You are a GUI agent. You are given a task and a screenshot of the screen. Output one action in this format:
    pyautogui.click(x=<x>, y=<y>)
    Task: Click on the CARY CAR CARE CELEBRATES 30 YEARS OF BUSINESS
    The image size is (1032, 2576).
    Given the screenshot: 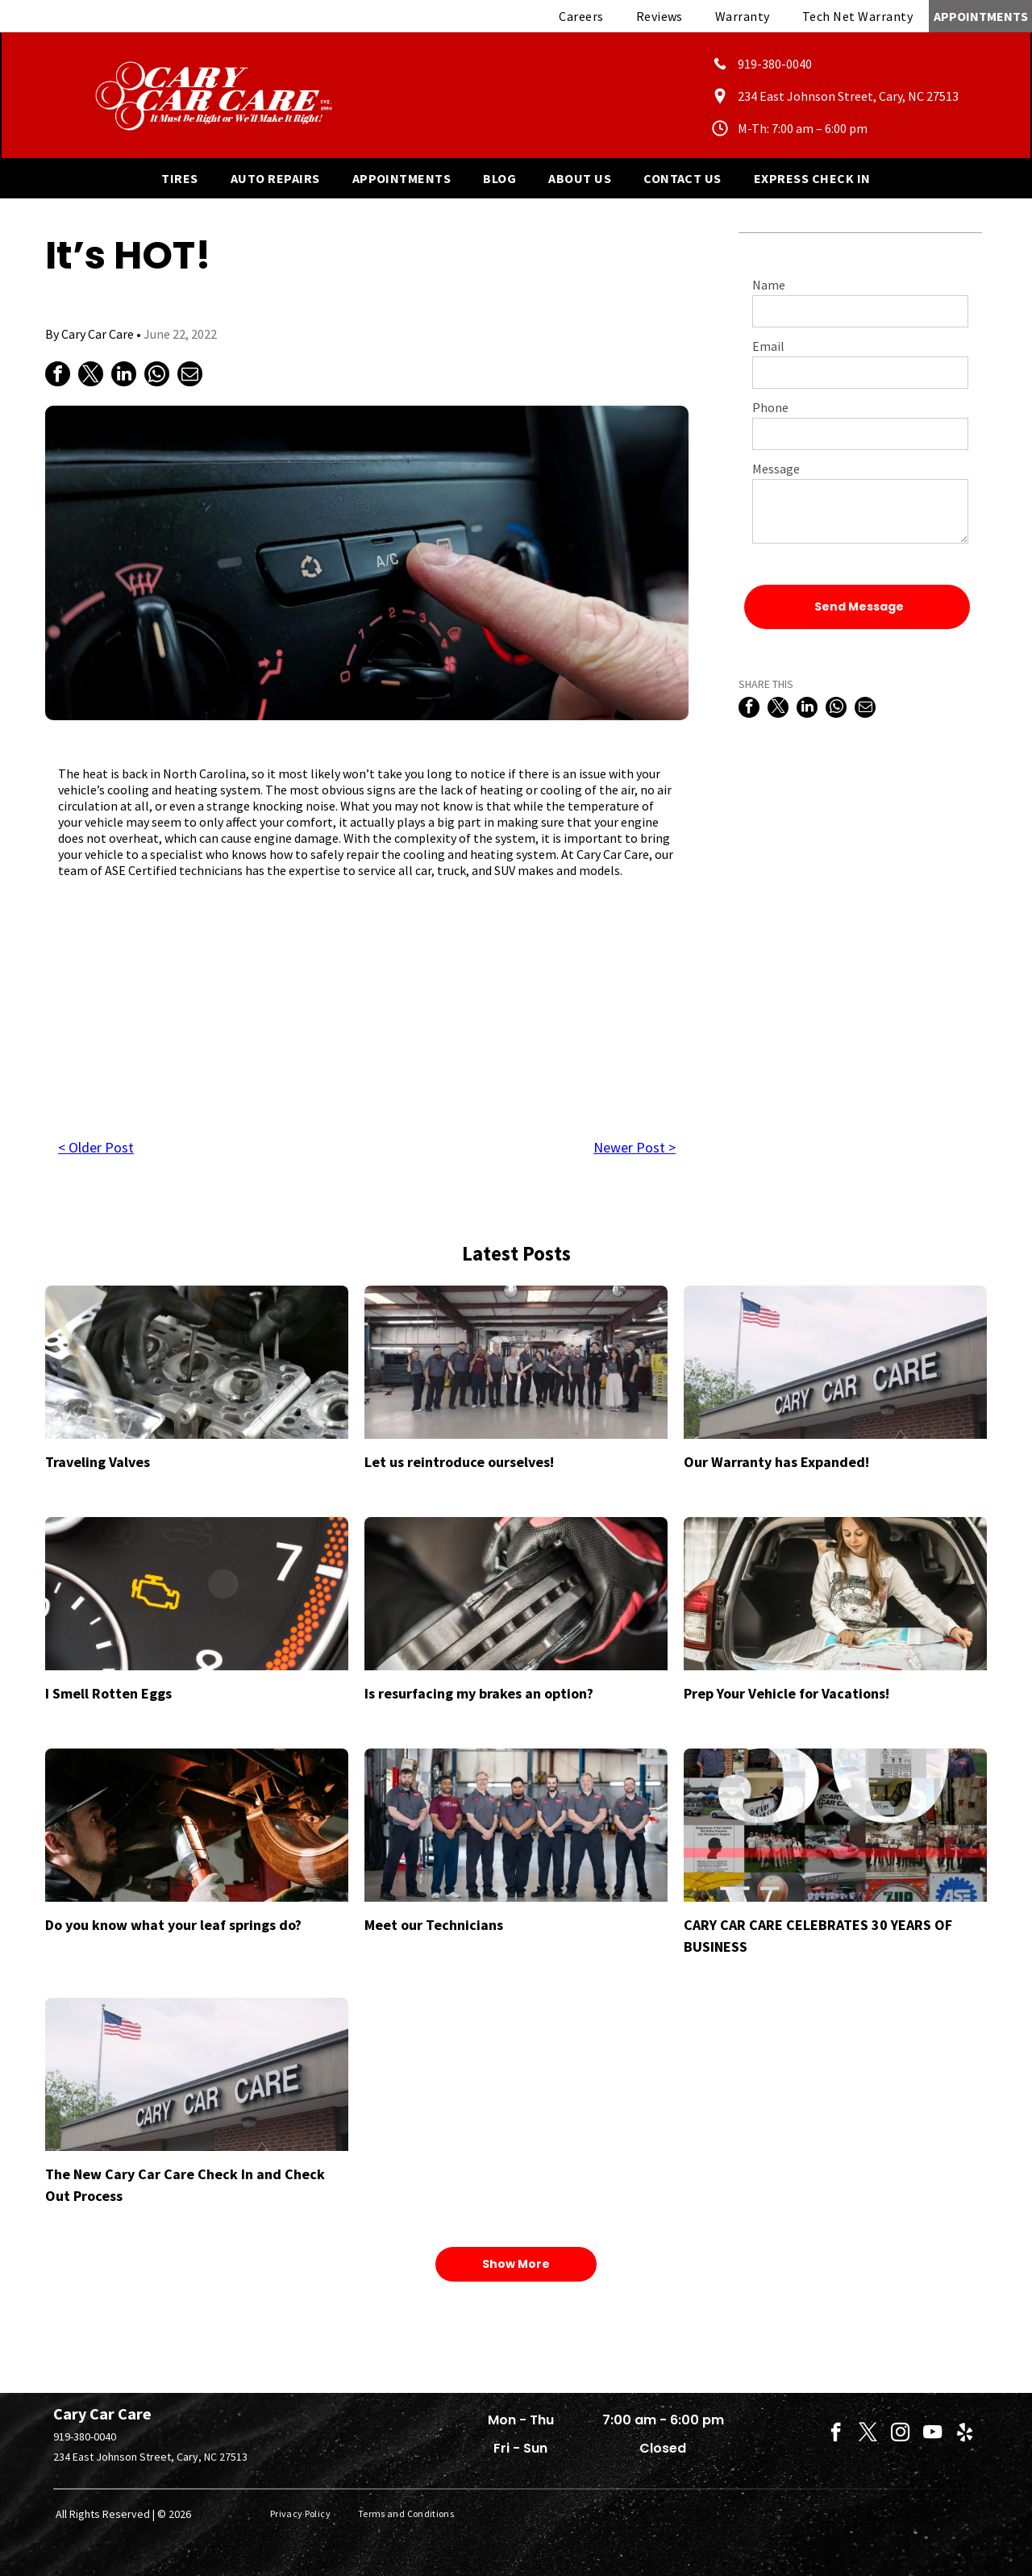 What is the action you would take?
    pyautogui.click(x=818, y=1935)
    